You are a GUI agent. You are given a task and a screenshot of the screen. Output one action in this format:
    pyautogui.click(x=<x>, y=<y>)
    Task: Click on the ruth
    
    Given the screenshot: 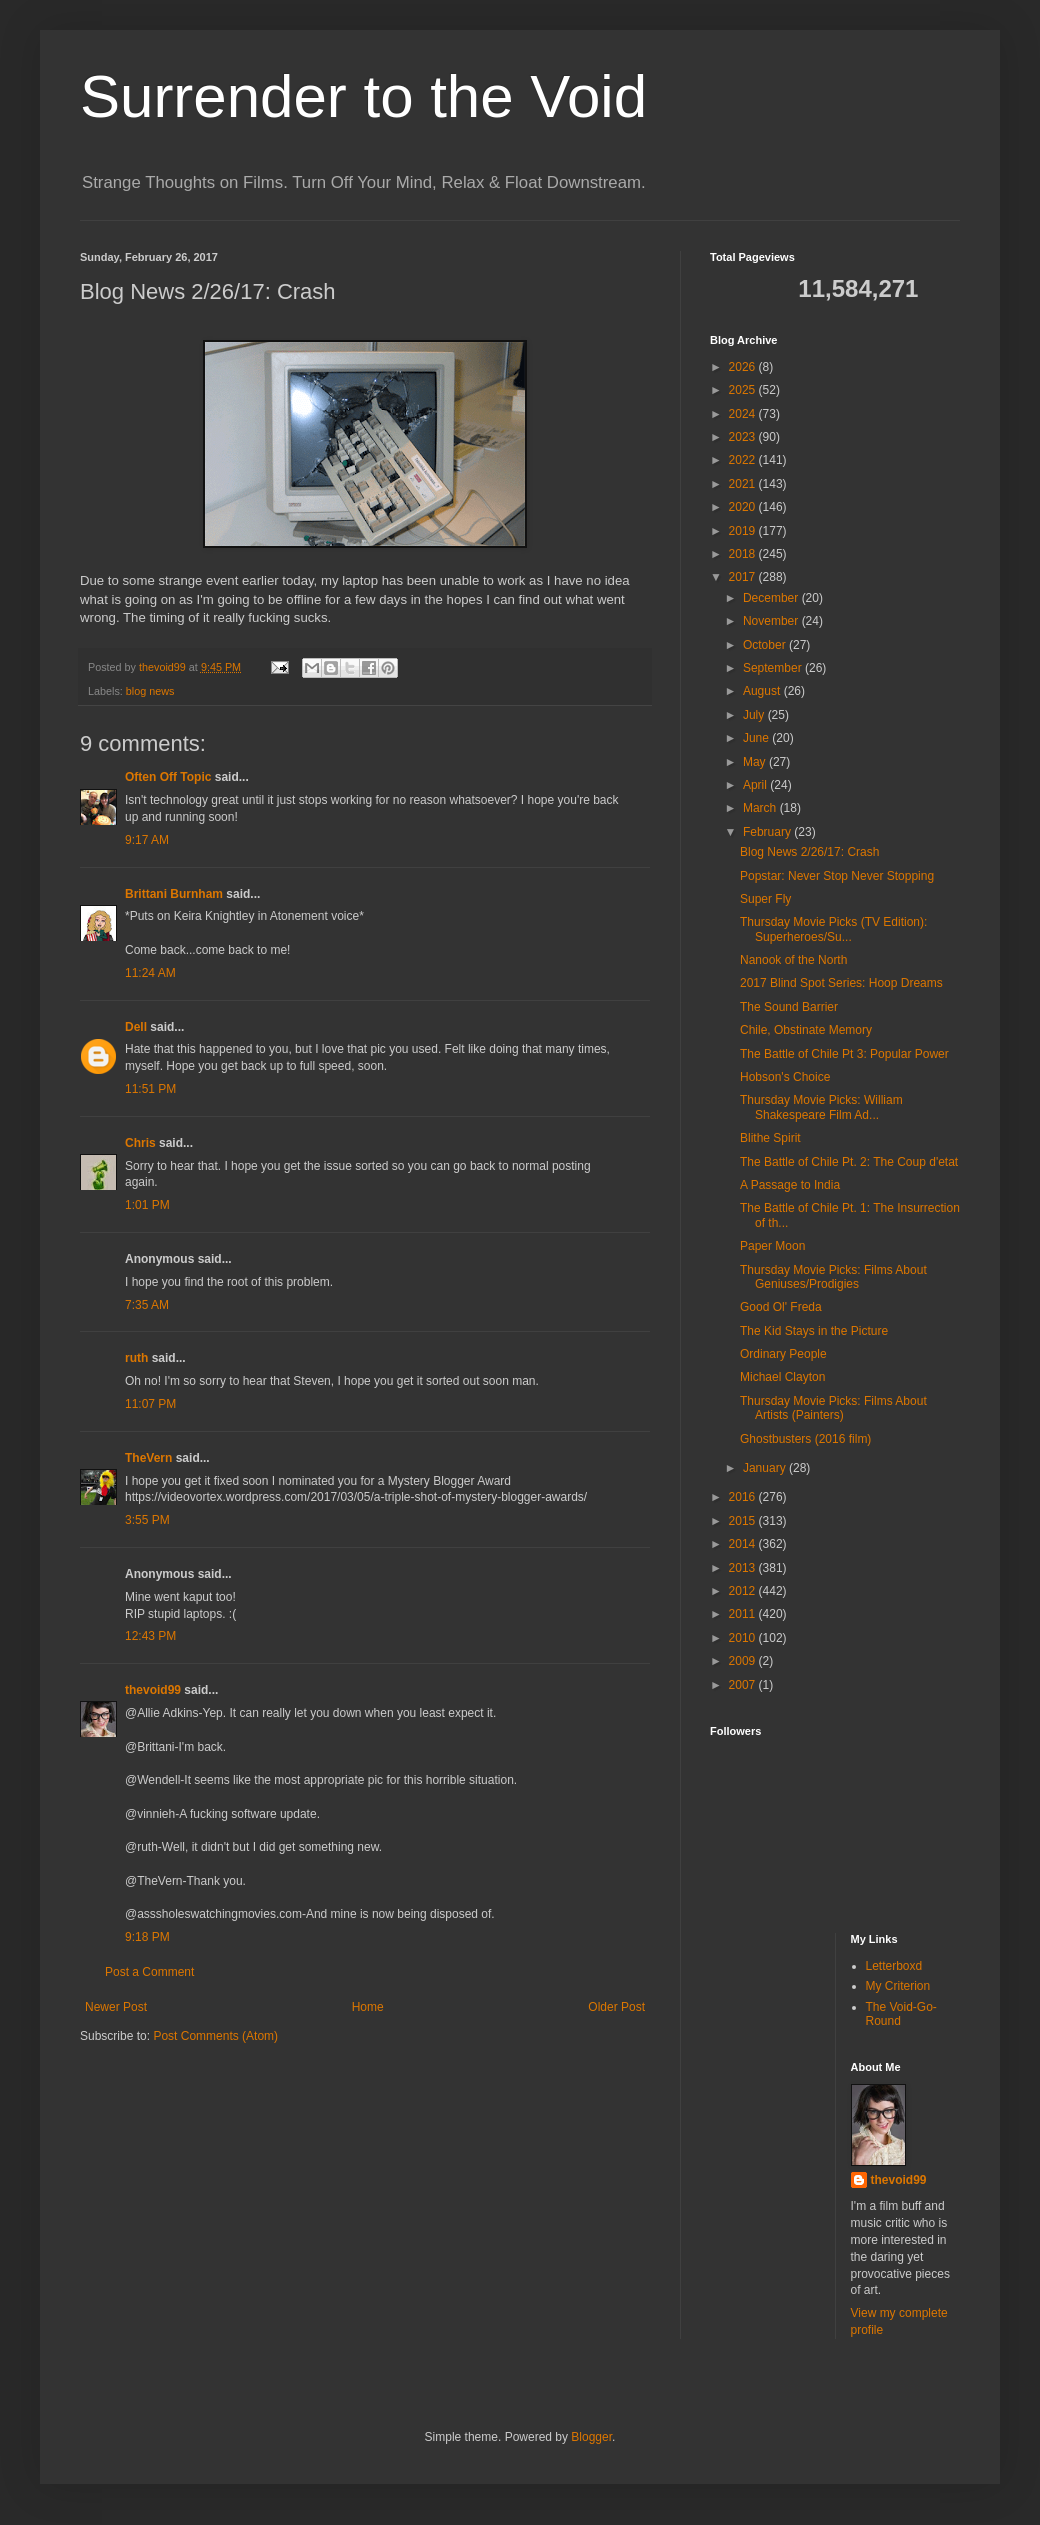 What is the action you would take?
    pyautogui.click(x=136, y=1358)
    